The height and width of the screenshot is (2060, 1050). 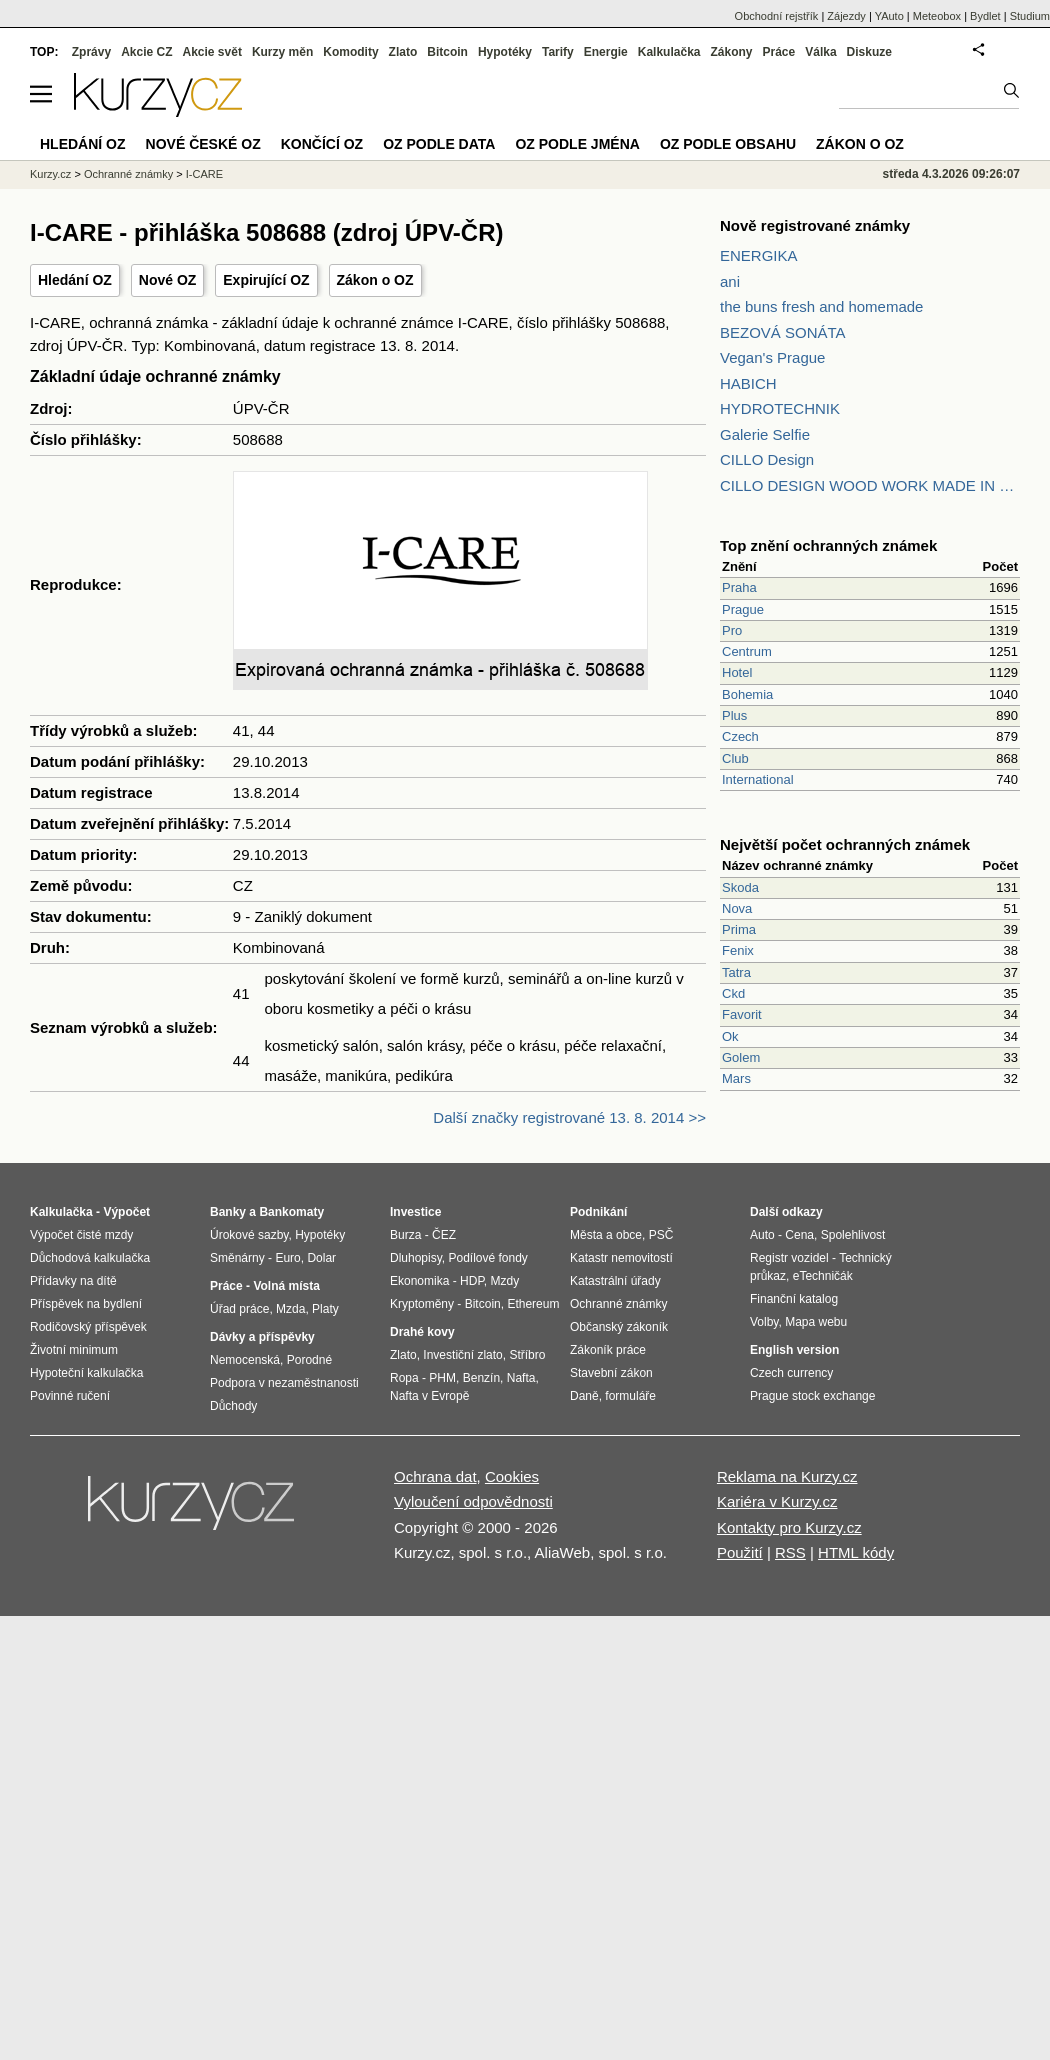 I want to click on formuláře, so click(x=630, y=1396).